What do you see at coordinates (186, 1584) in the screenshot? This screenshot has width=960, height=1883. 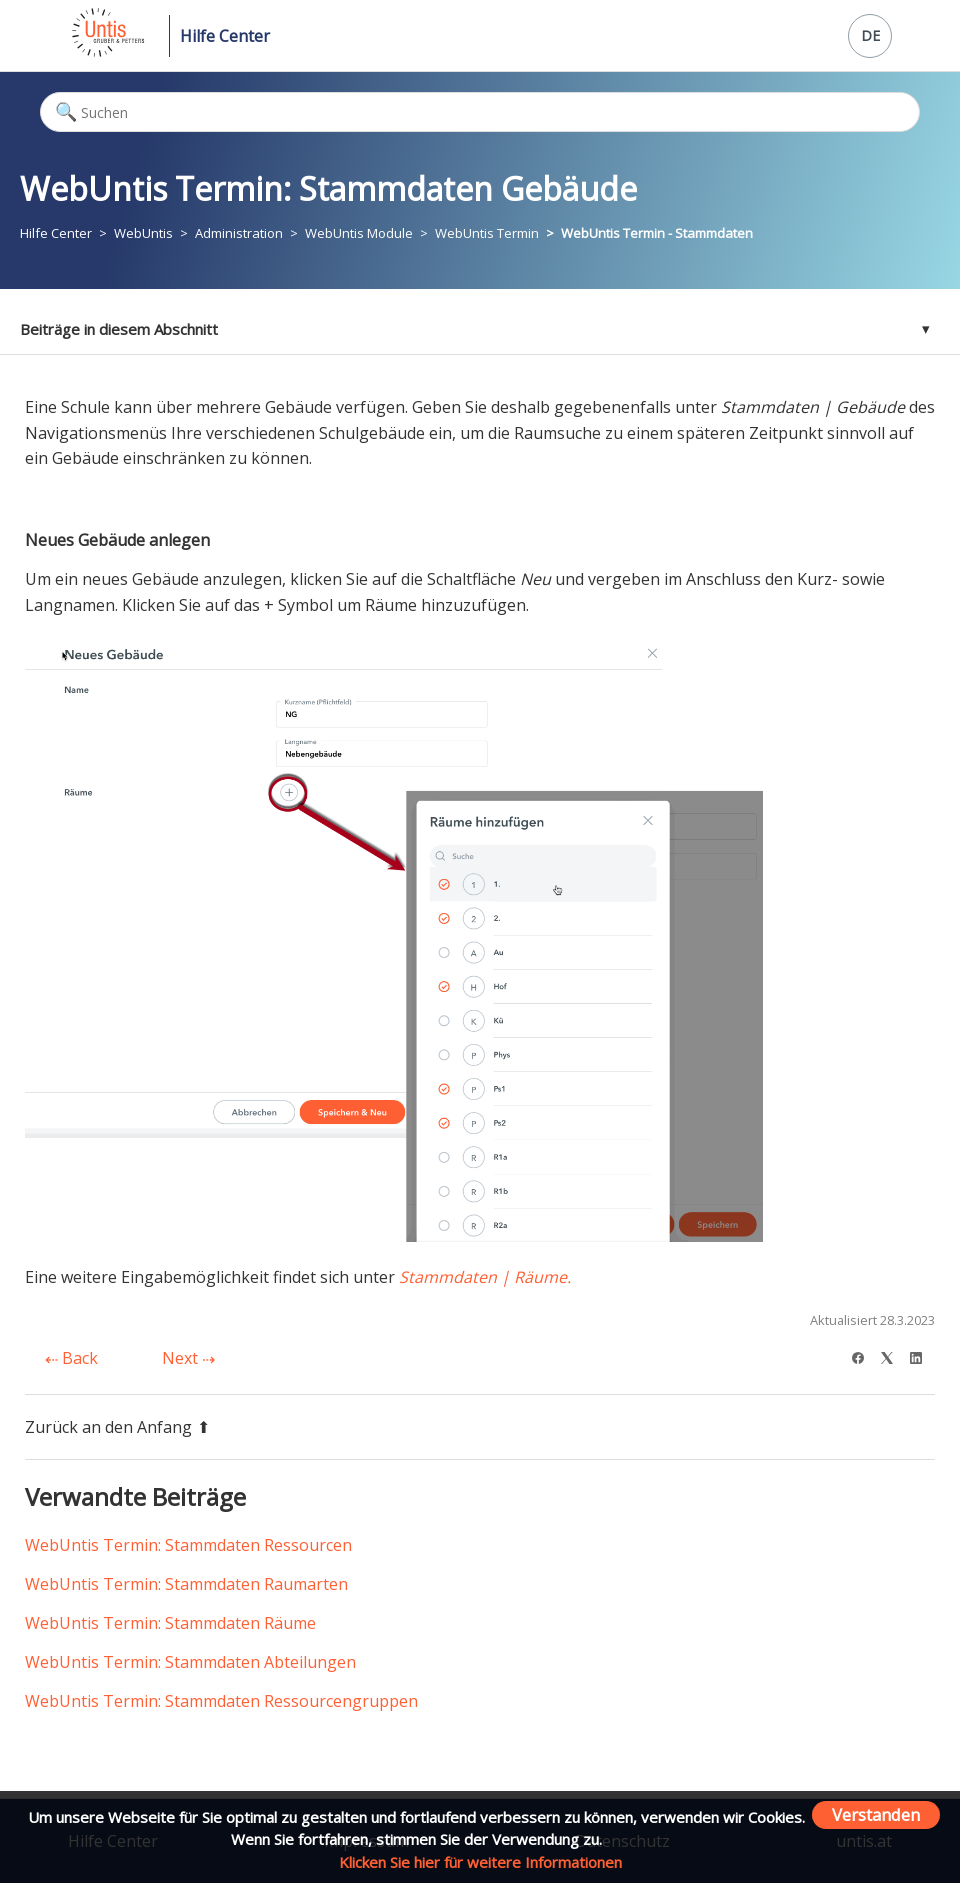 I see `WebUntis Termin: Stammdaten Raumarten` at bounding box center [186, 1584].